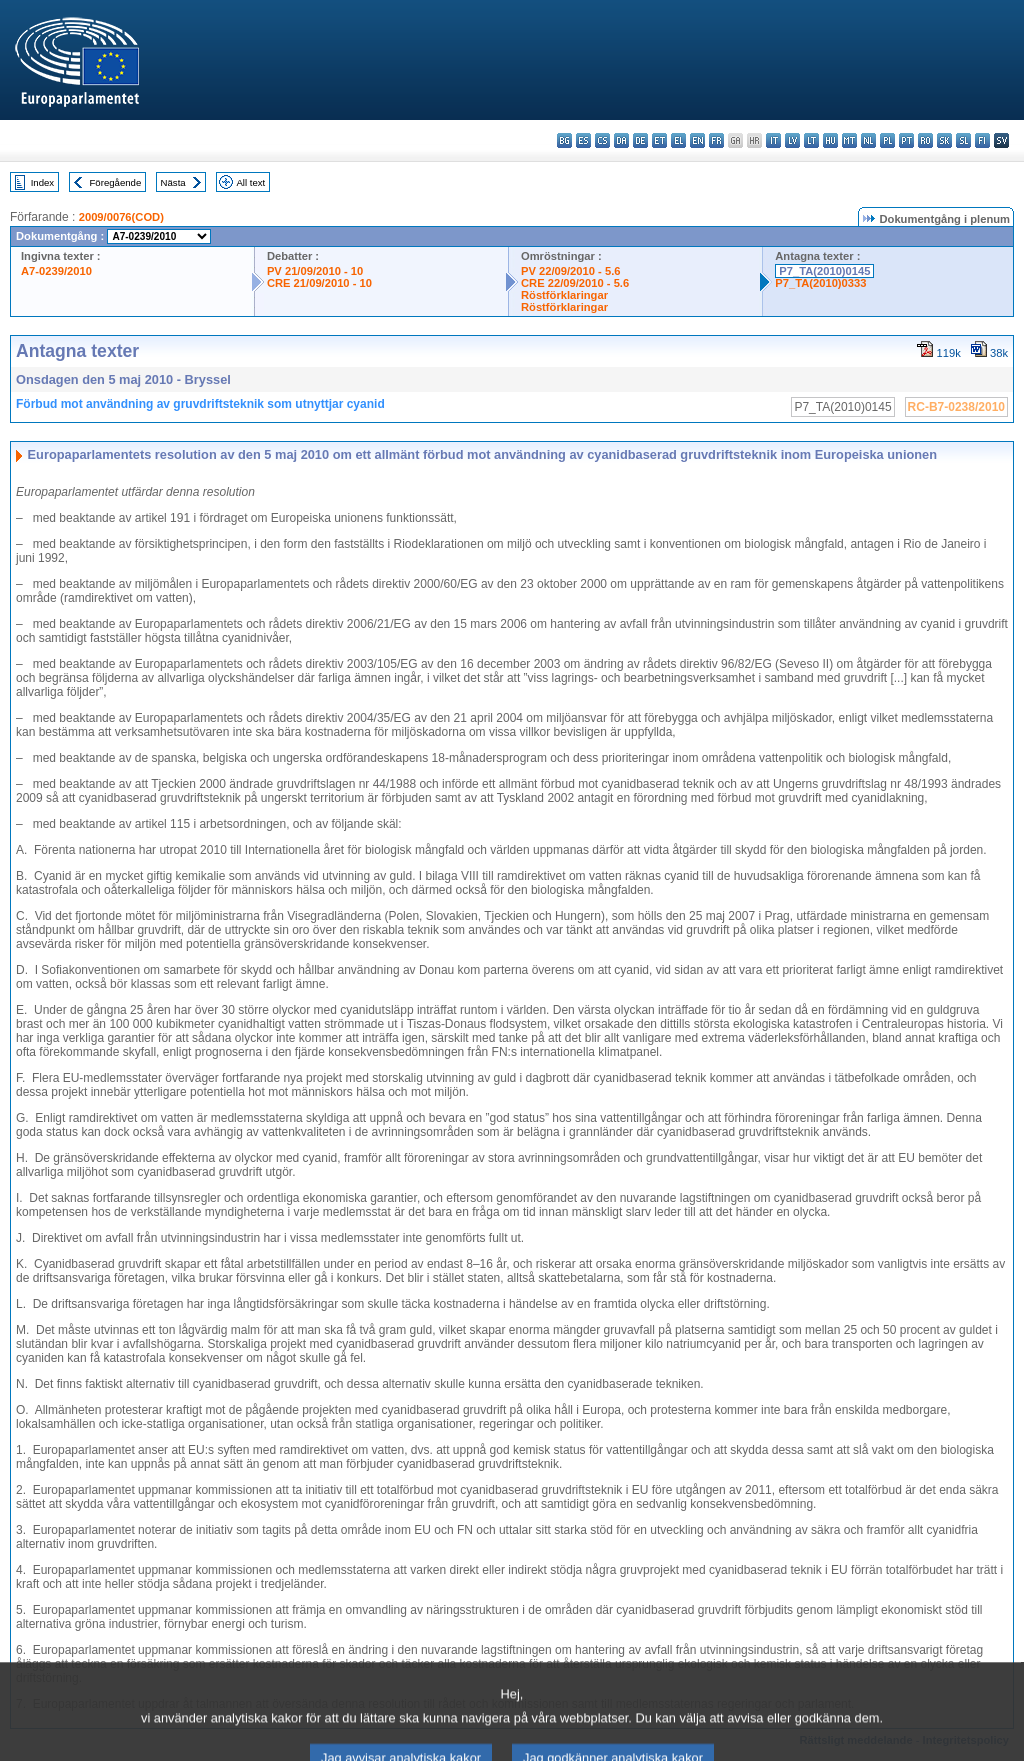  Describe the element at coordinates (982, 140) in the screenshot. I see `fi - suomi` at that location.